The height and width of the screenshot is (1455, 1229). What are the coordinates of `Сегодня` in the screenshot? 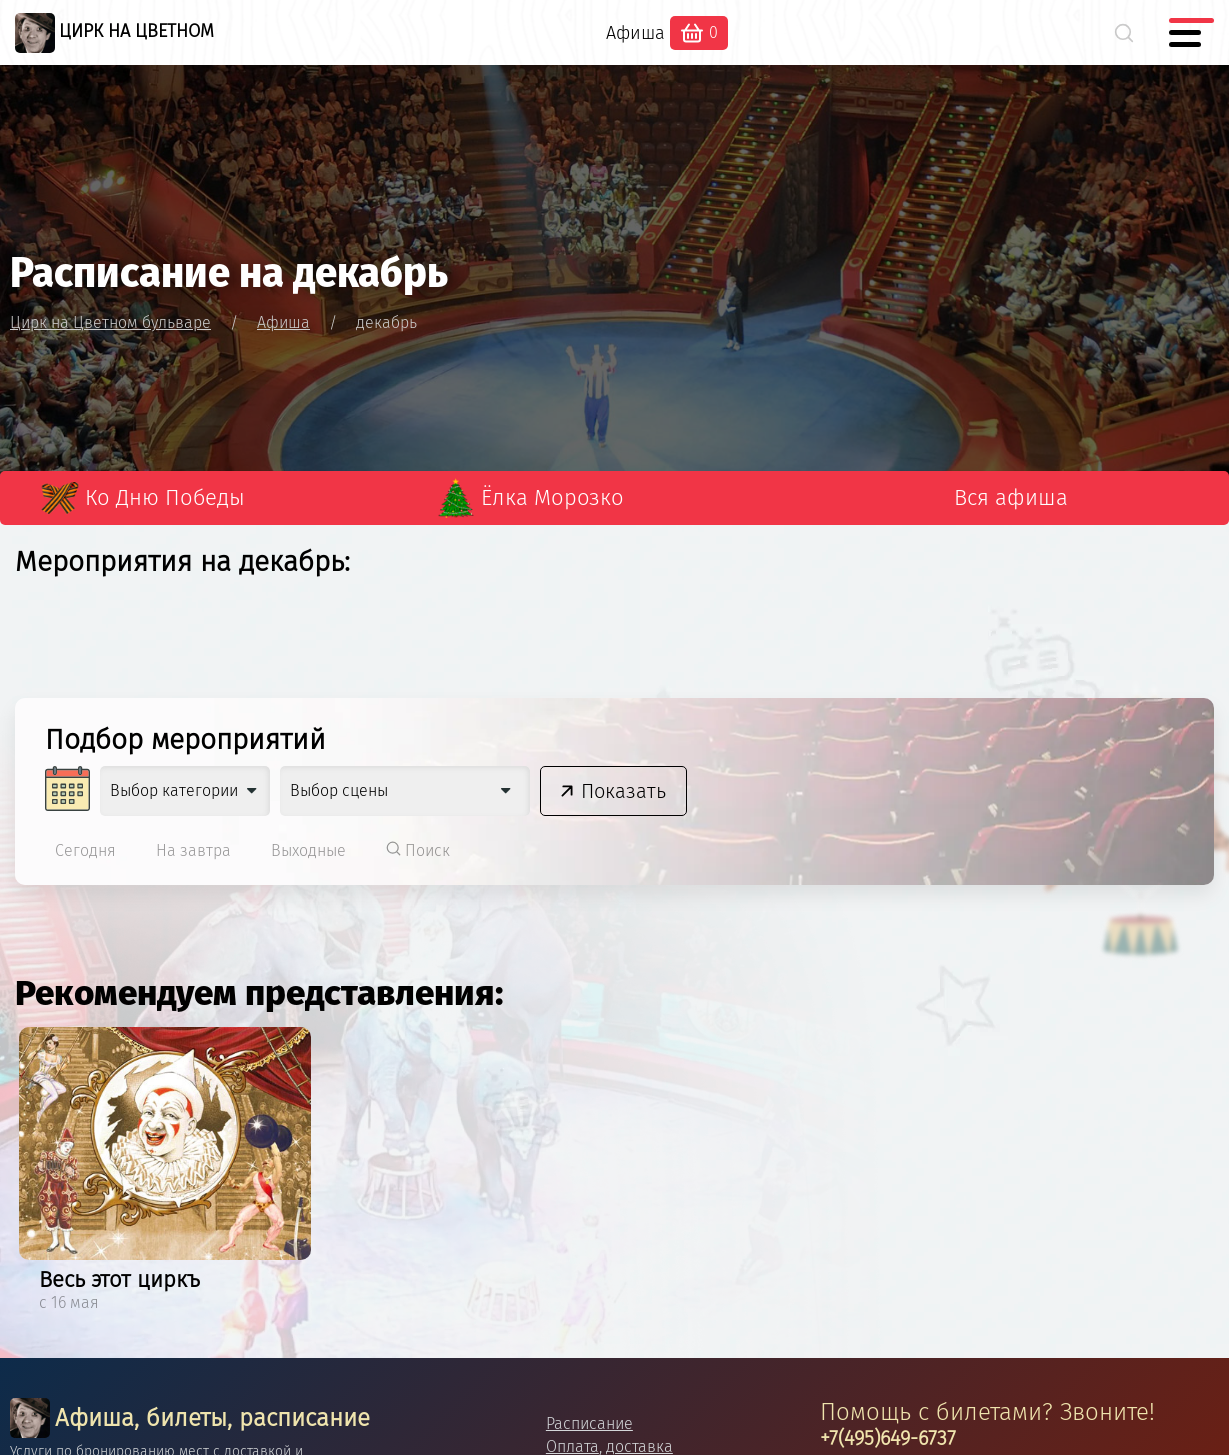 It's located at (85, 850).